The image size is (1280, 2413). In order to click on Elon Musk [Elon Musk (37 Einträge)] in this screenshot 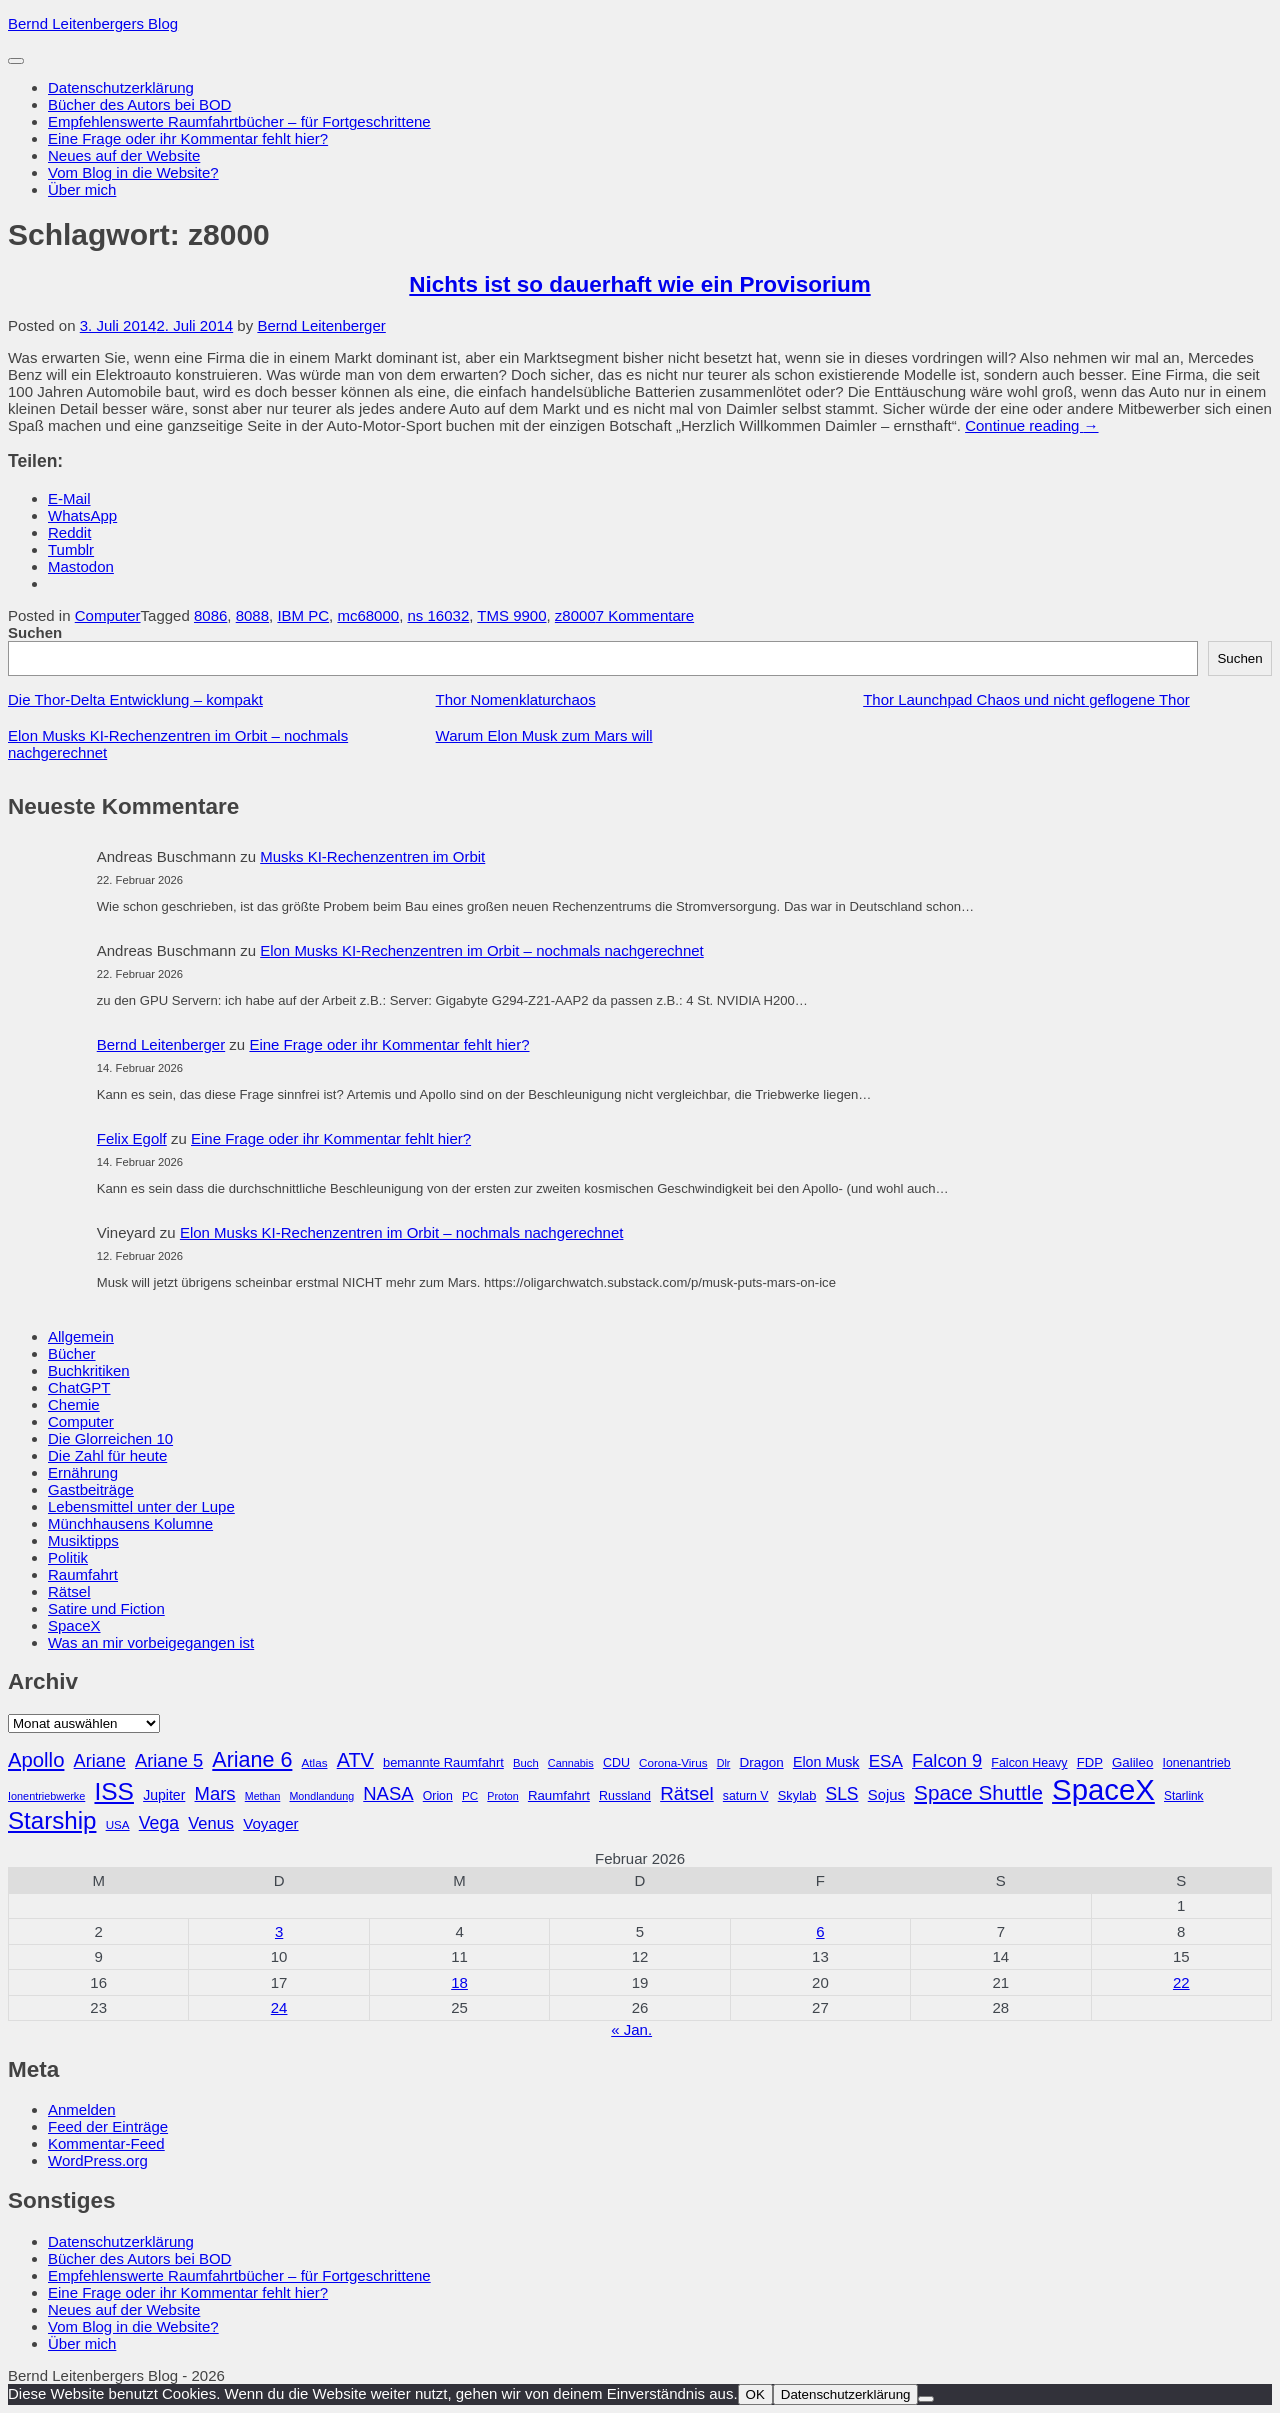, I will do `click(826, 1762)`.